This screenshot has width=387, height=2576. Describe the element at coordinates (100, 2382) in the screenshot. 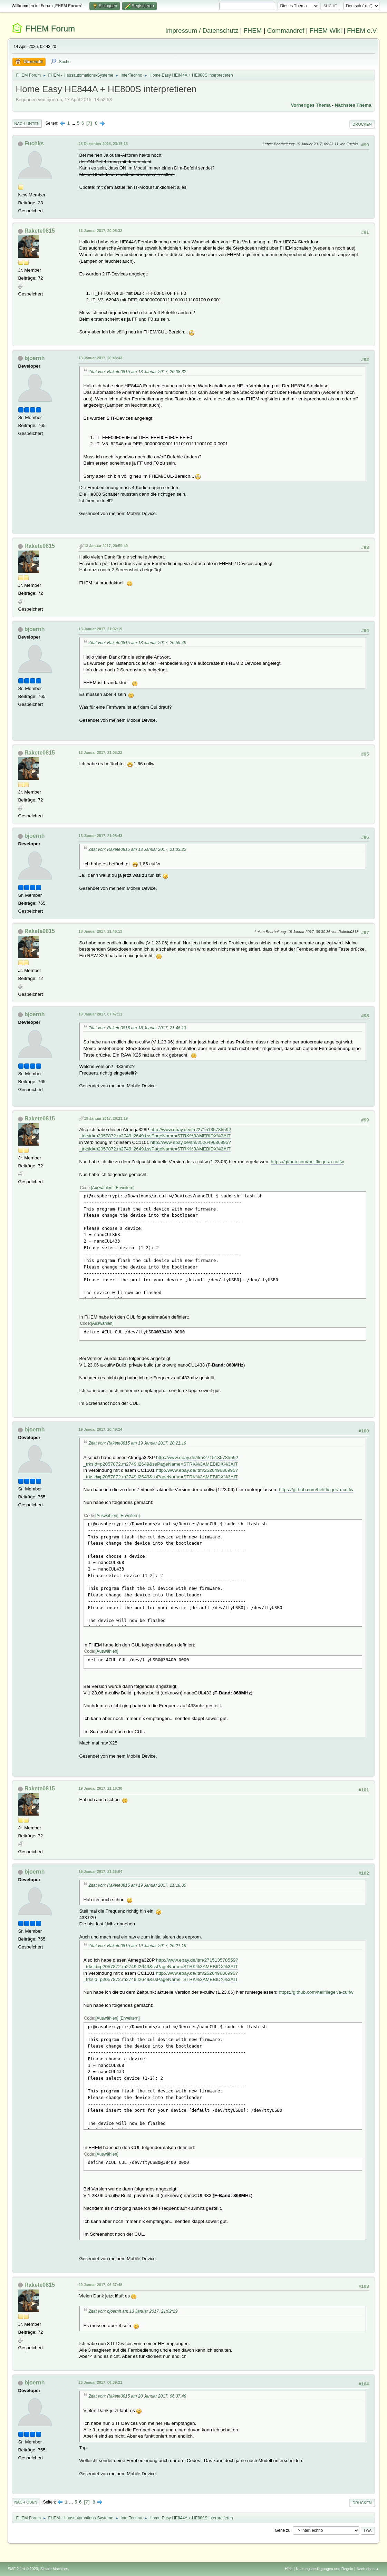

I see `20 Januar 2017, 06:39:21` at that location.